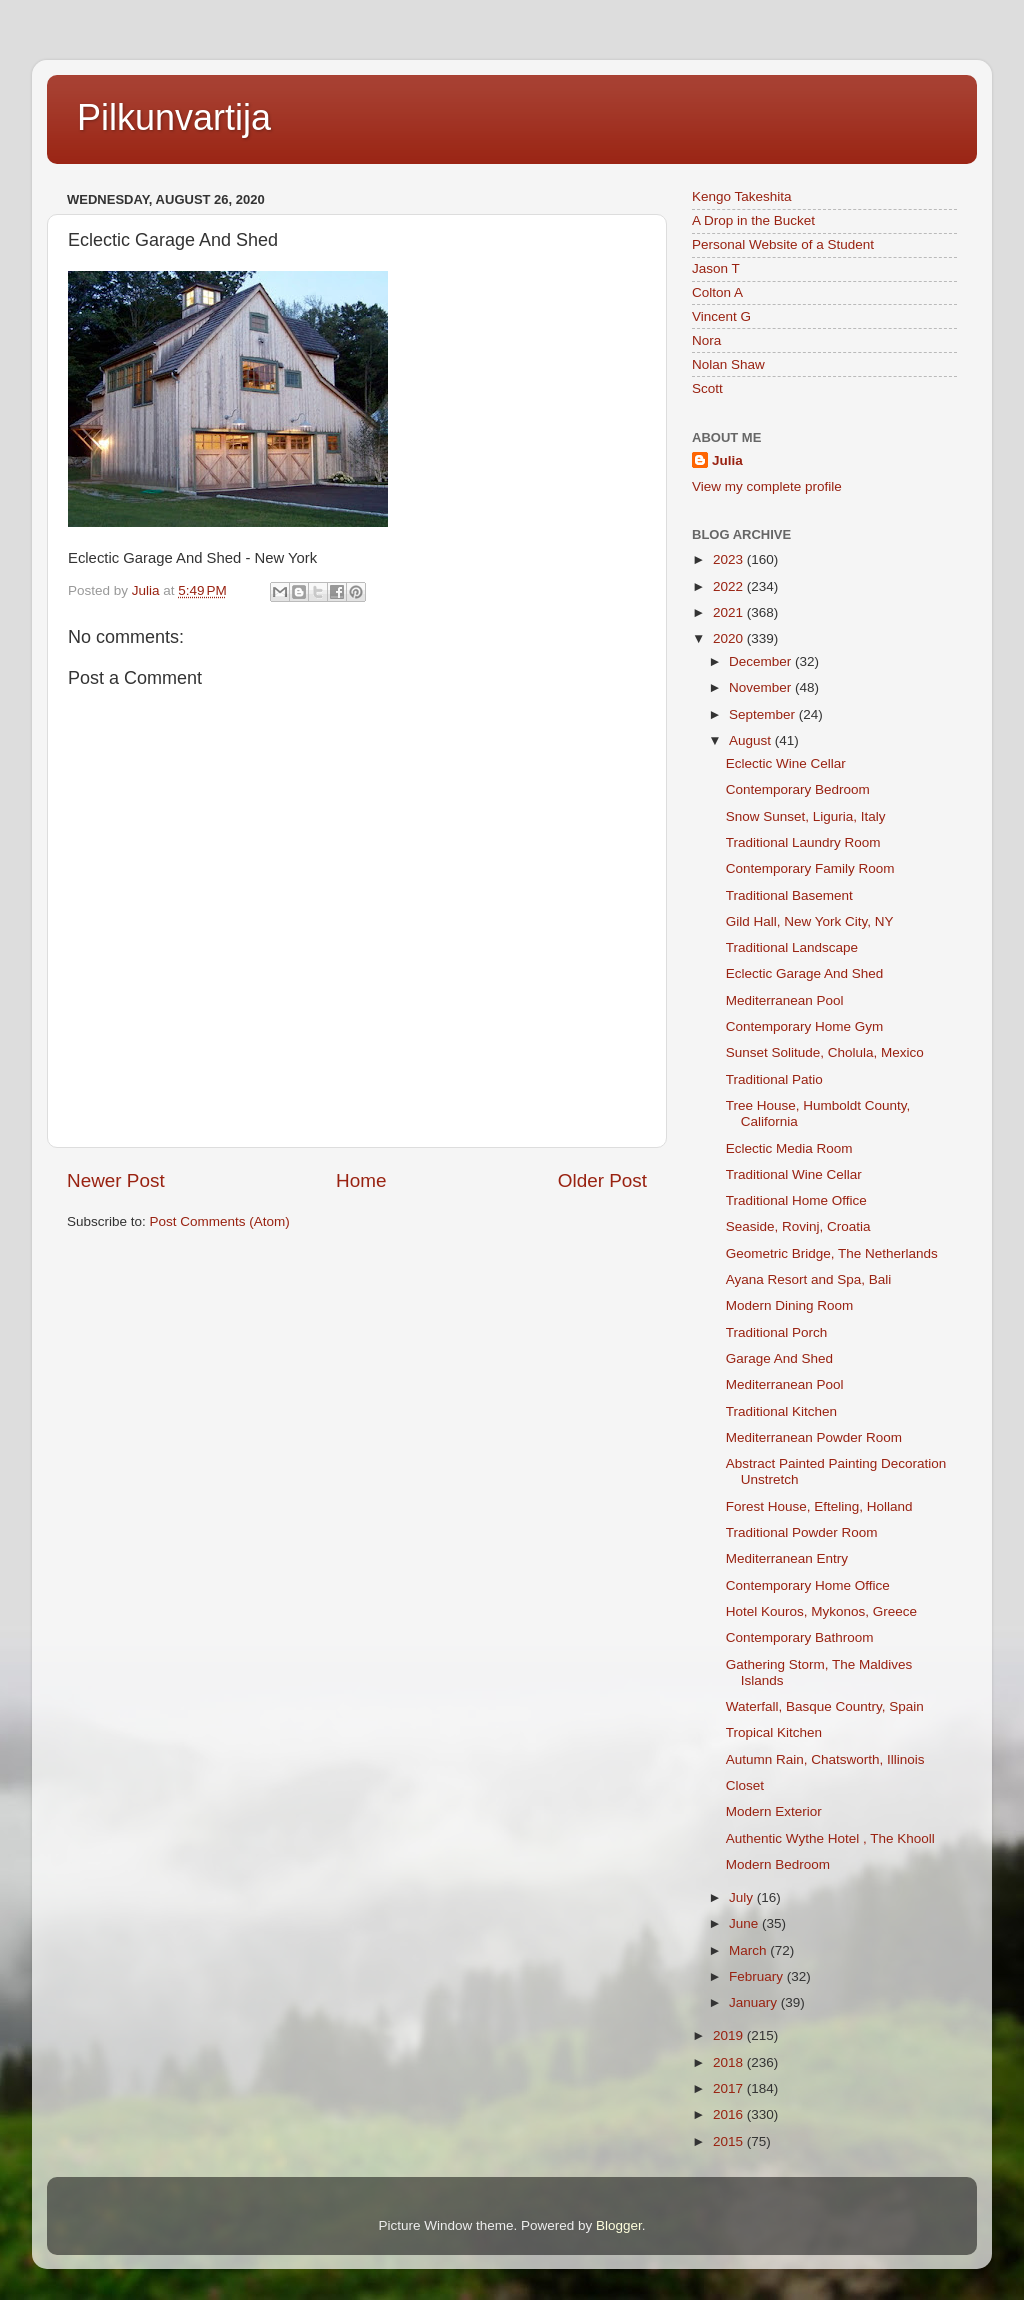 This screenshot has height=2300, width=1024. What do you see at coordinates (789, 1148) in the screenshot?
I see `Eclectic Media Room` at bounding box center [789, 1148].